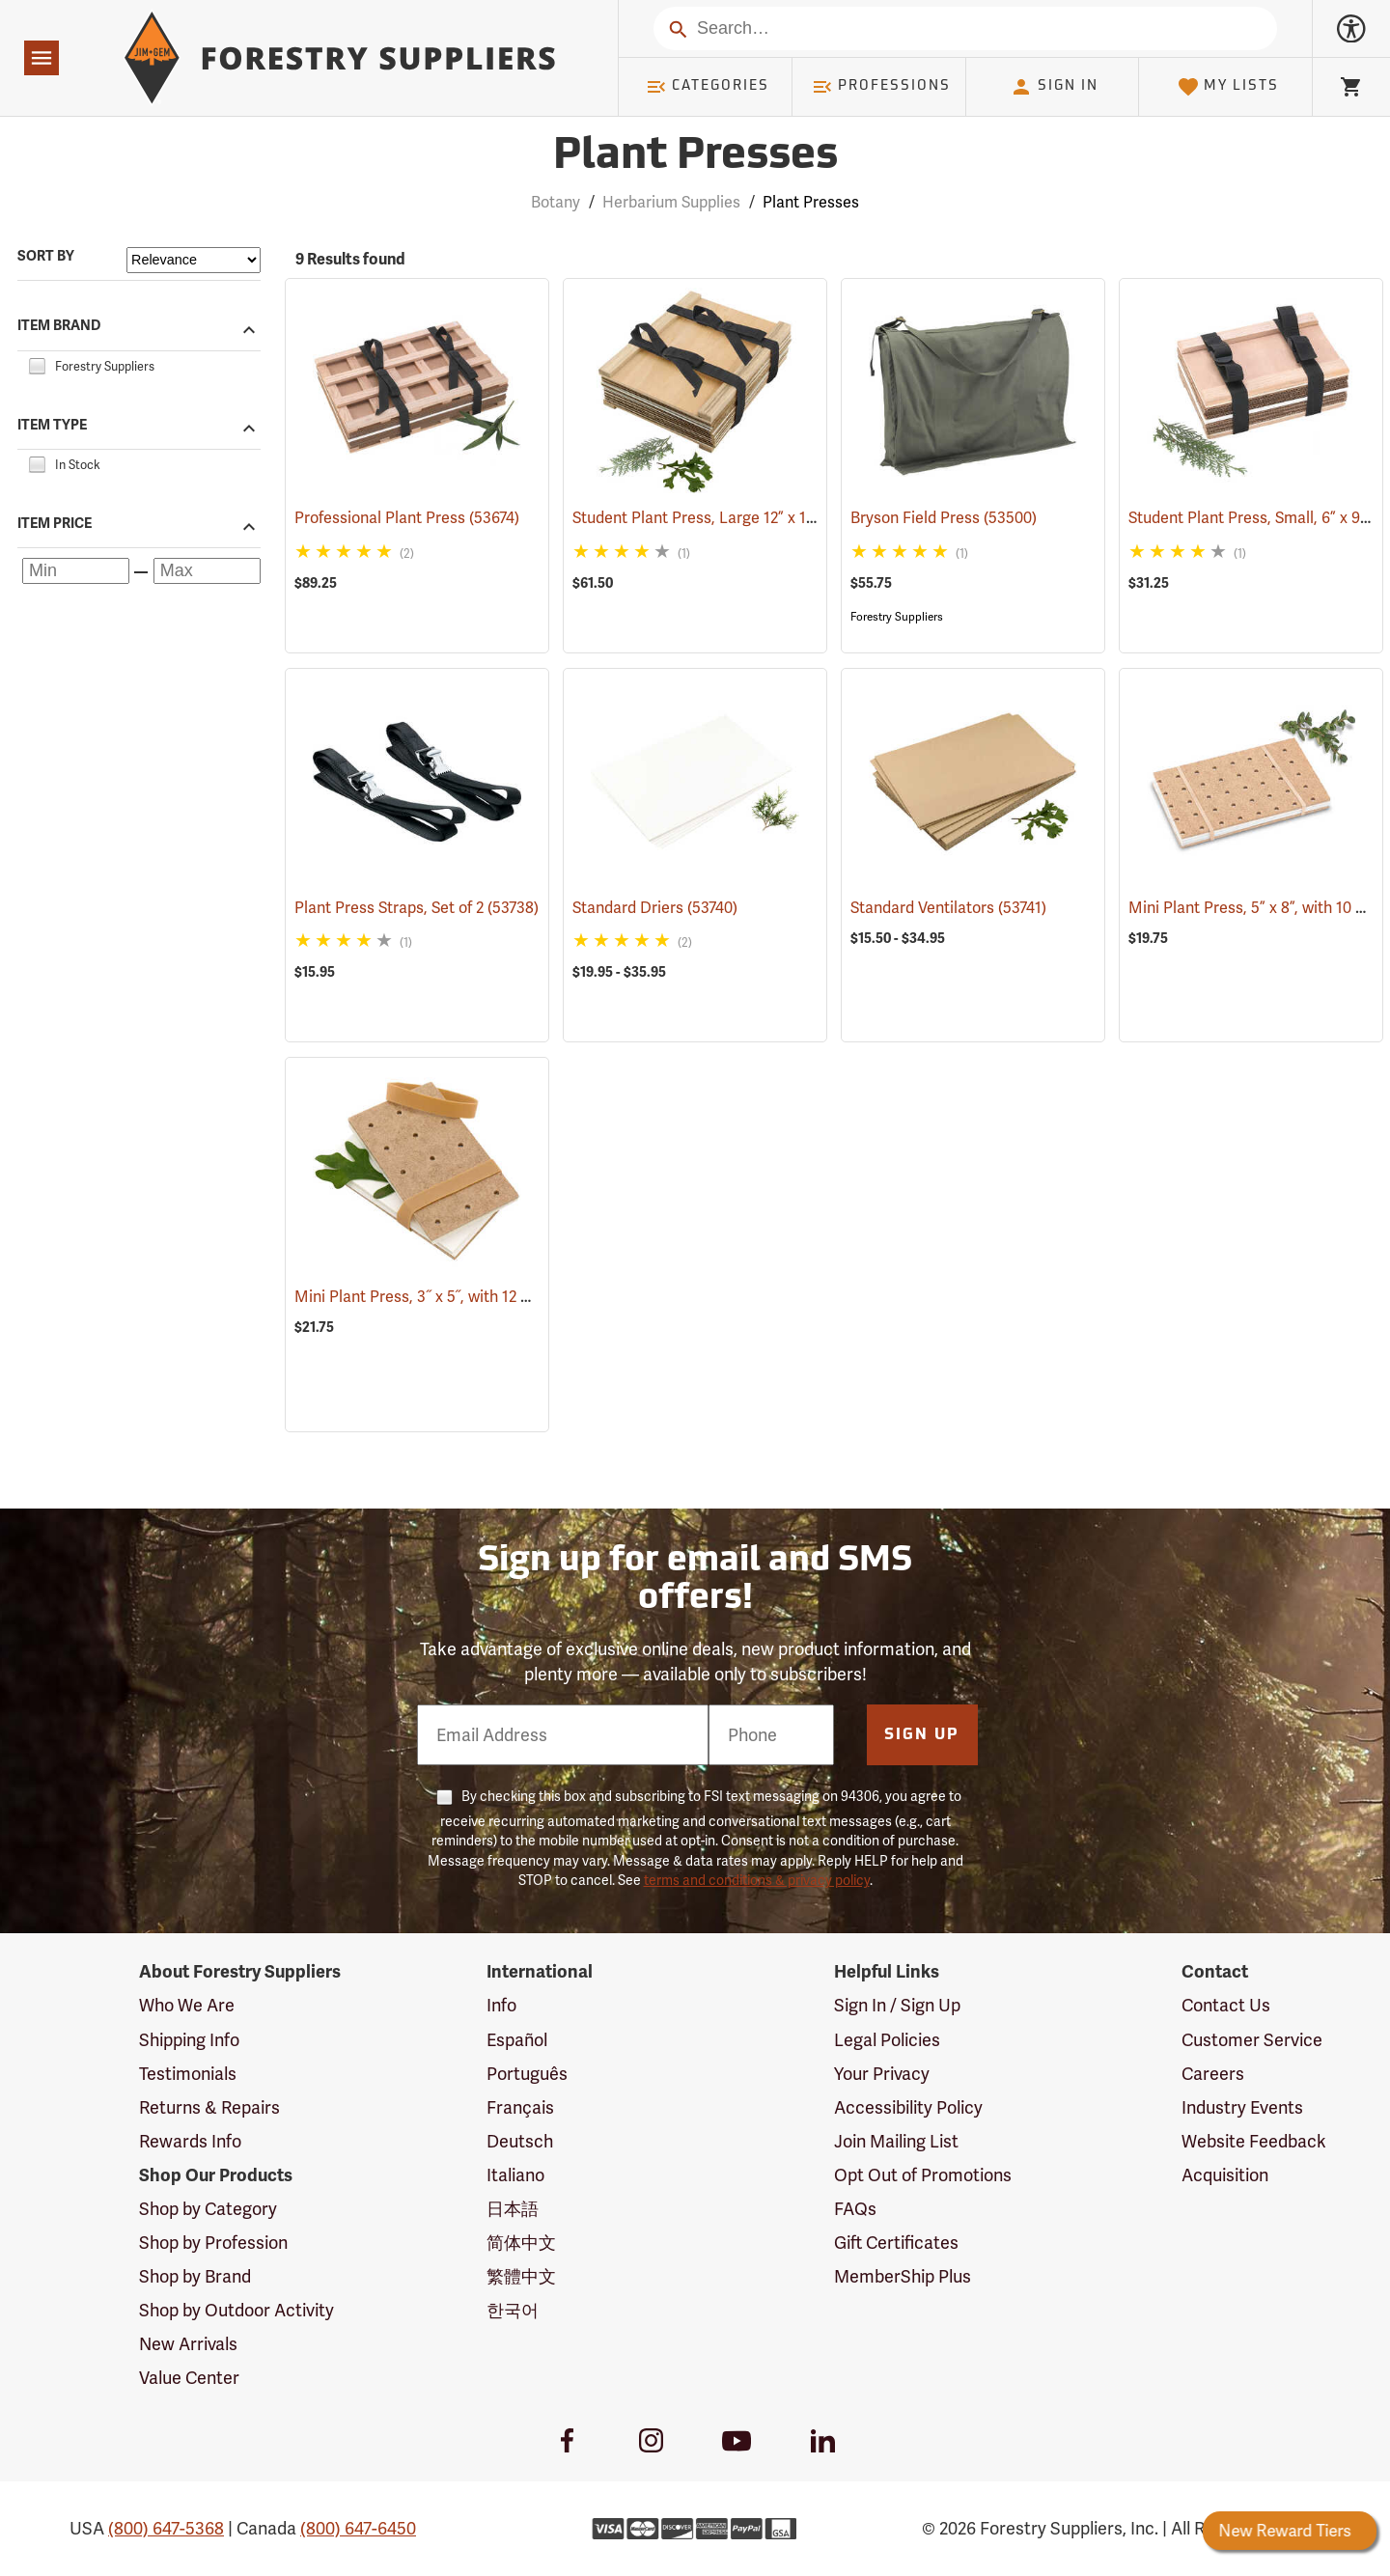  Describe the element at coordinates (520, 2107) in the screenshot. I see `Français` at that location.